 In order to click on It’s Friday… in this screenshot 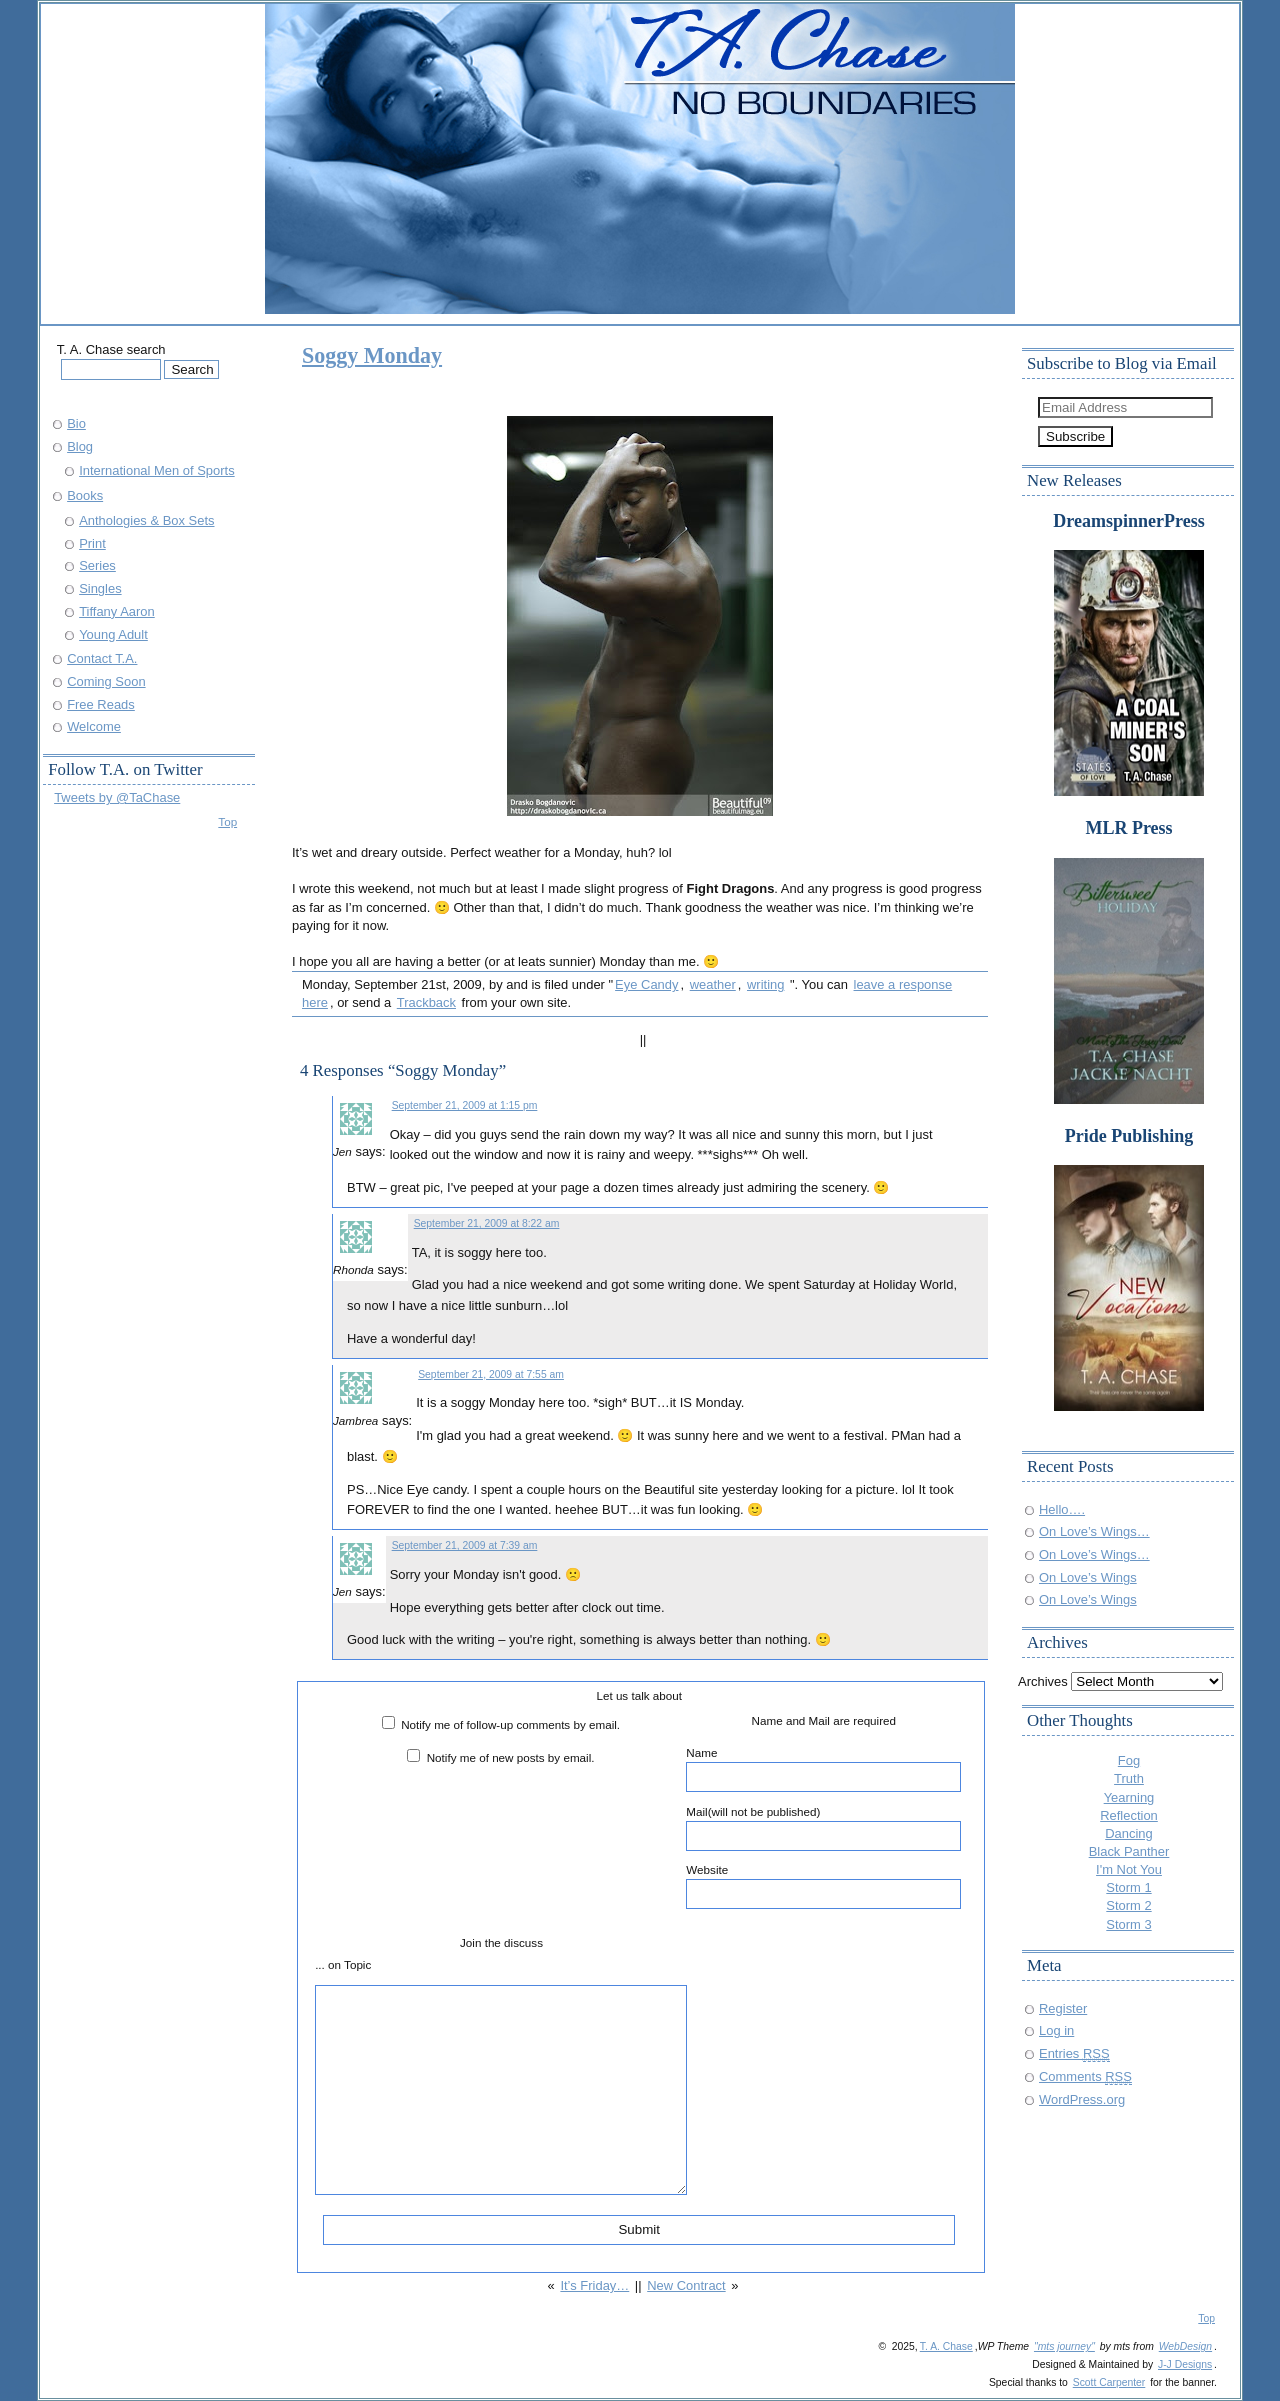, I will do `click(594, 2285)`.